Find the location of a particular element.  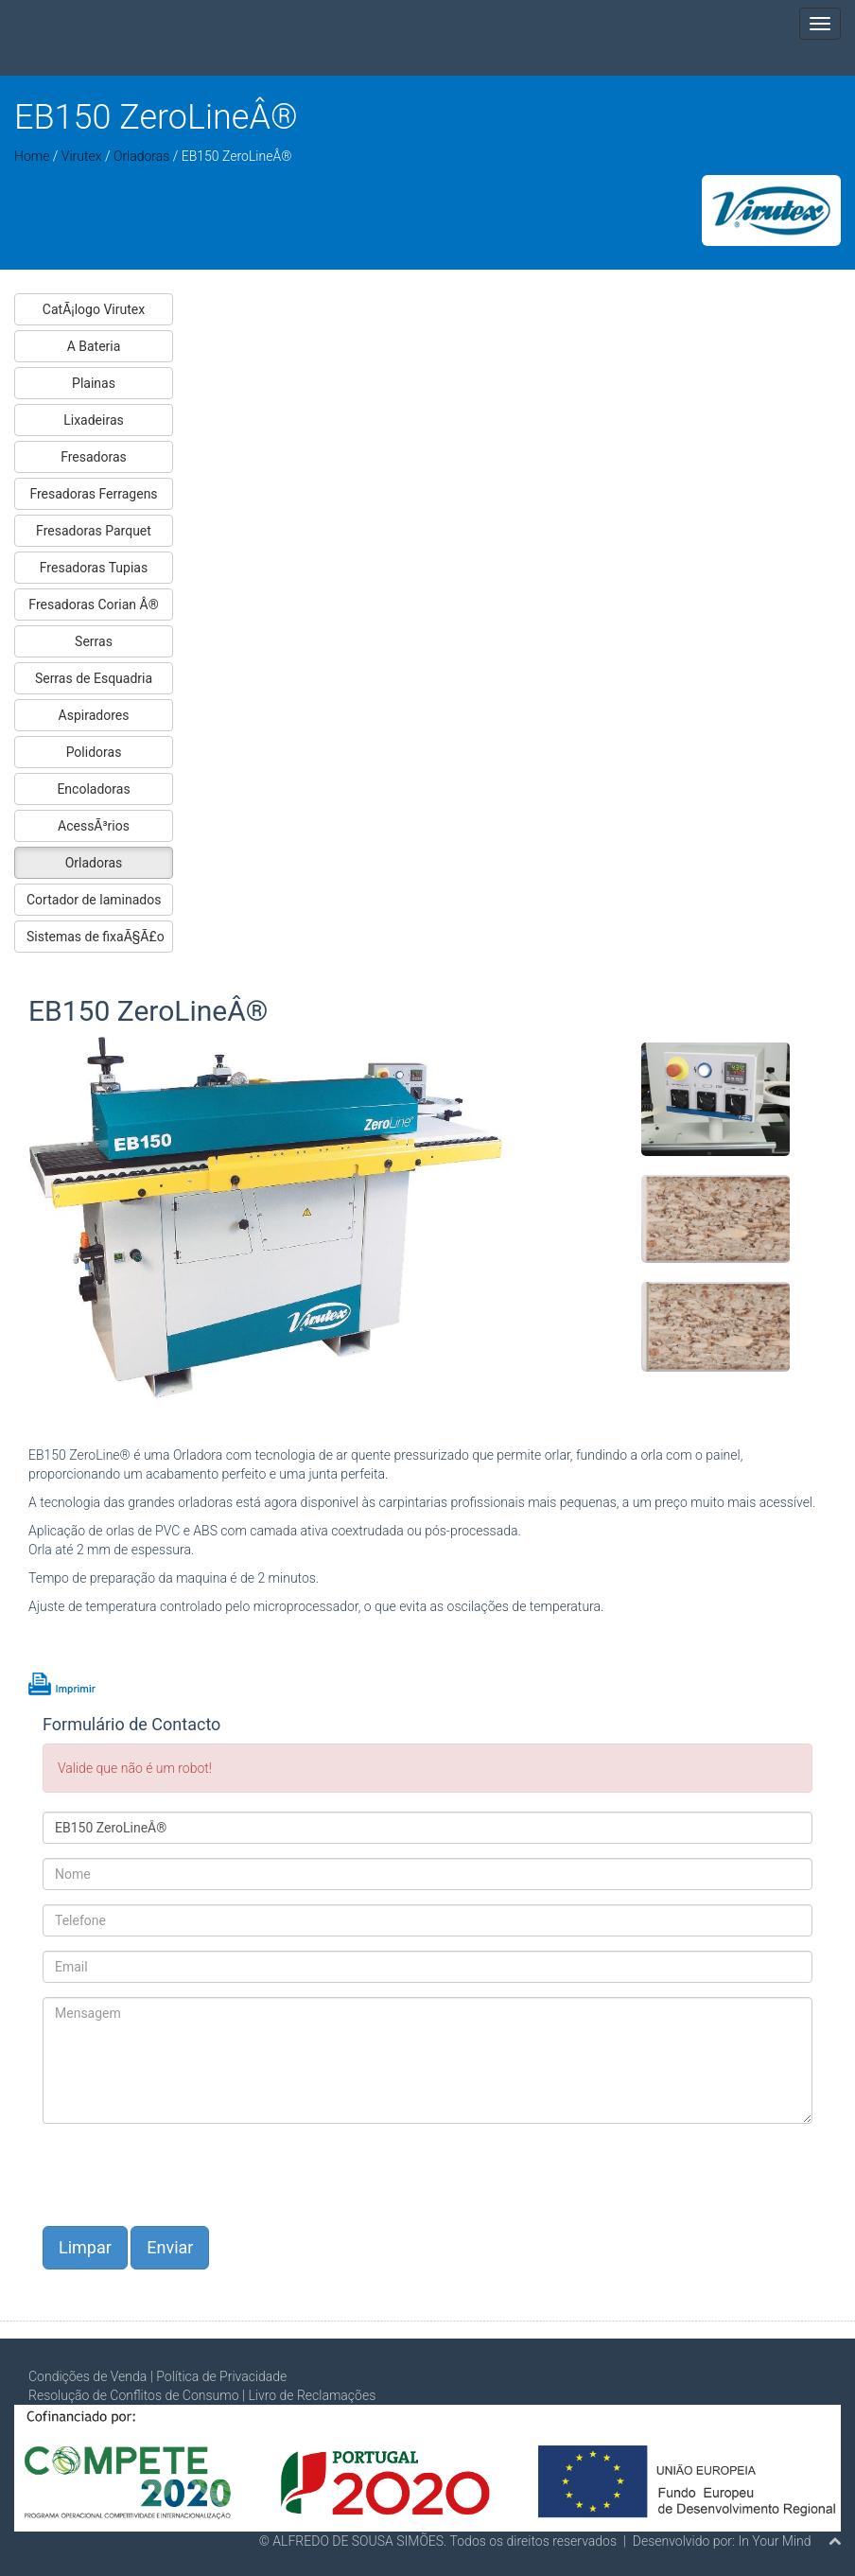

Política de Privacidade is located at coordinates (221, 2376).